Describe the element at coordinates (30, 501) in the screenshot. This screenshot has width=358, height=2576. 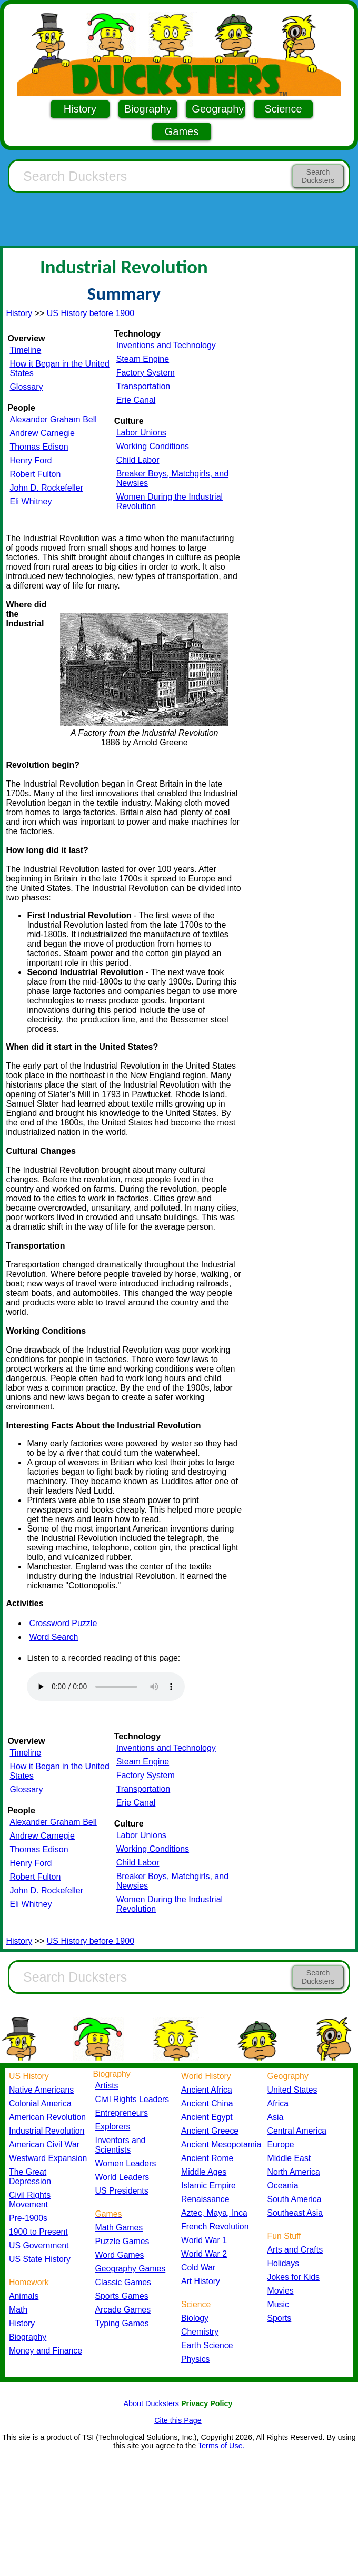
I see `Eli Whitney` at that location.